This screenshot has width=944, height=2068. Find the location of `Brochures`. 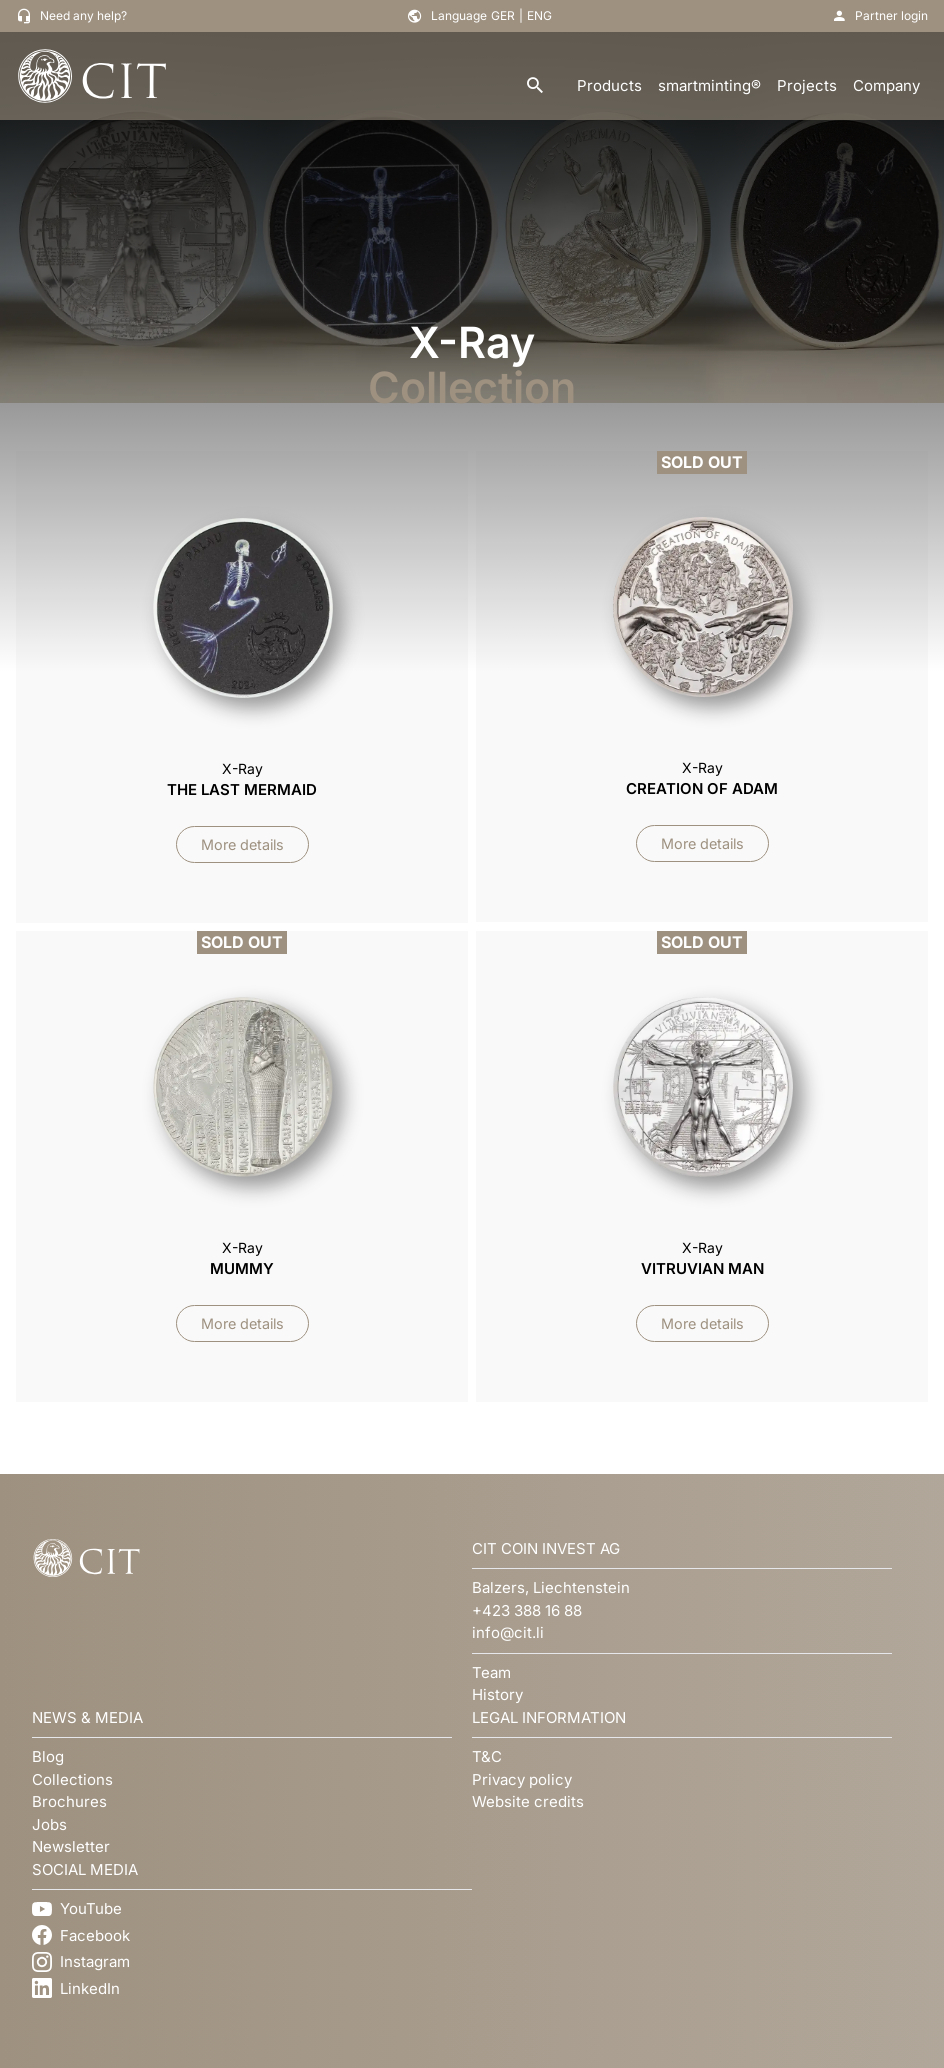

Brochures is located at coordinates (69, 1801).